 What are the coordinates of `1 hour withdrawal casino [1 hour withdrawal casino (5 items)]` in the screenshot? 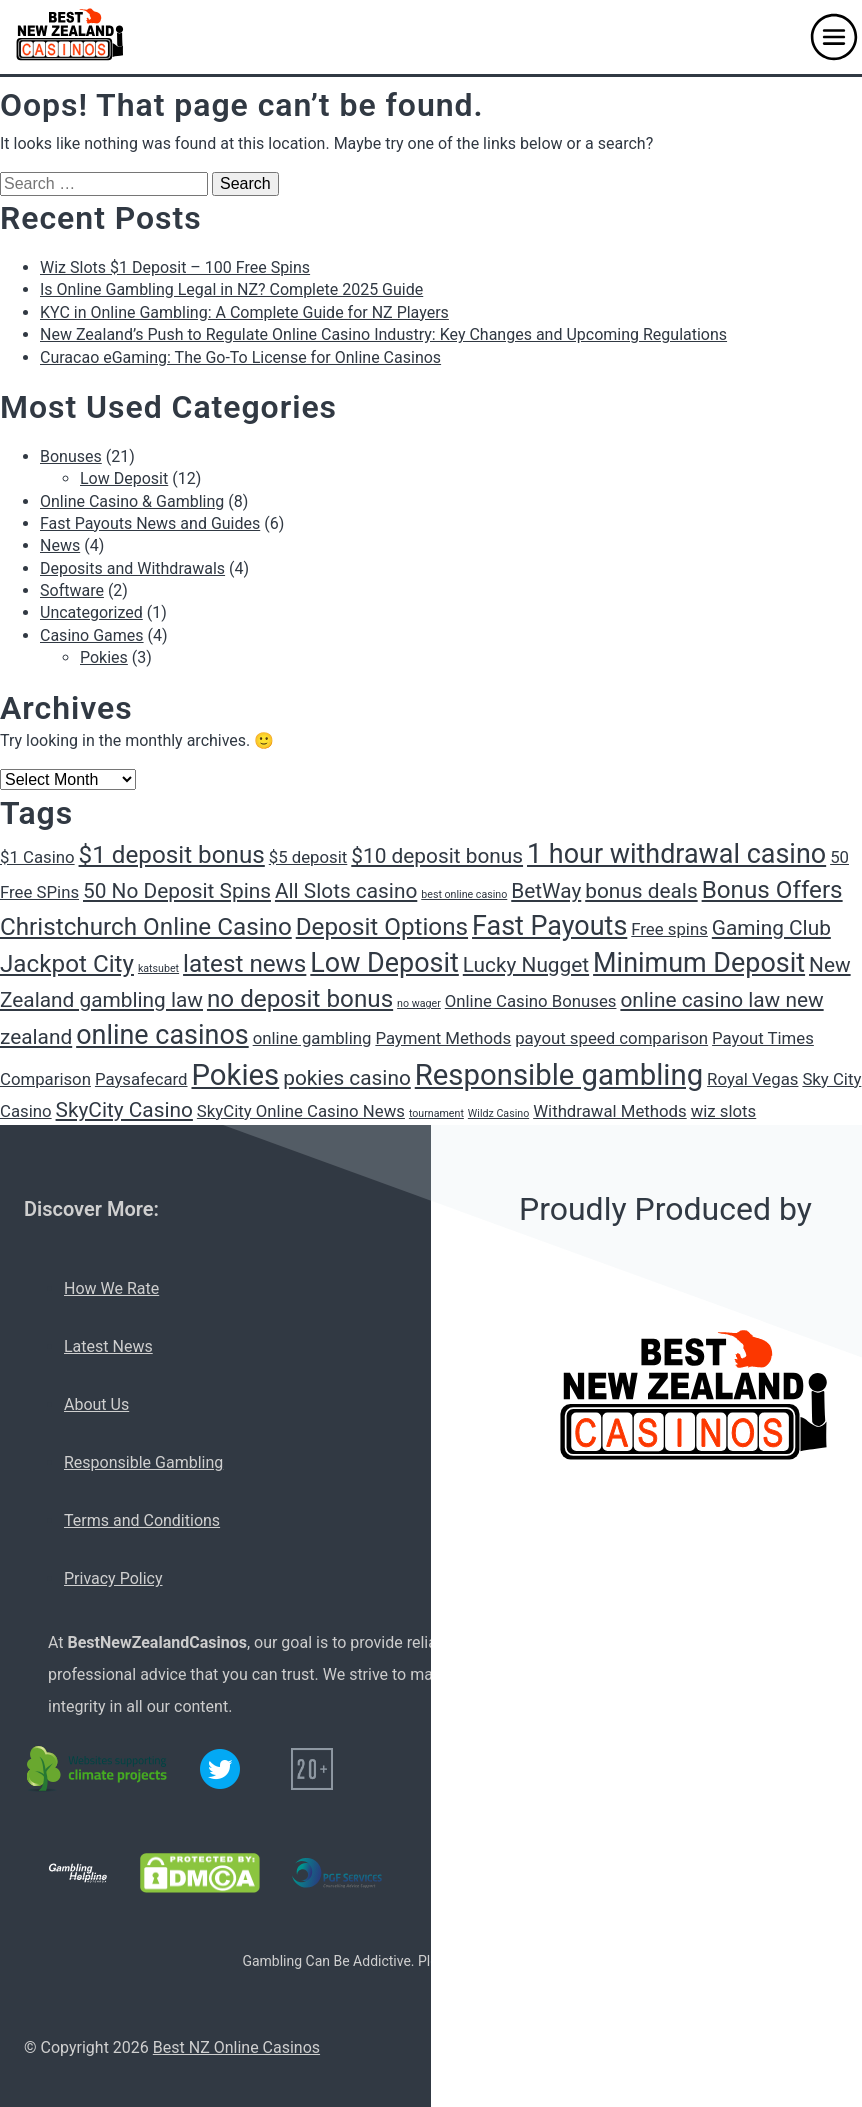 It's located at (676, 854).